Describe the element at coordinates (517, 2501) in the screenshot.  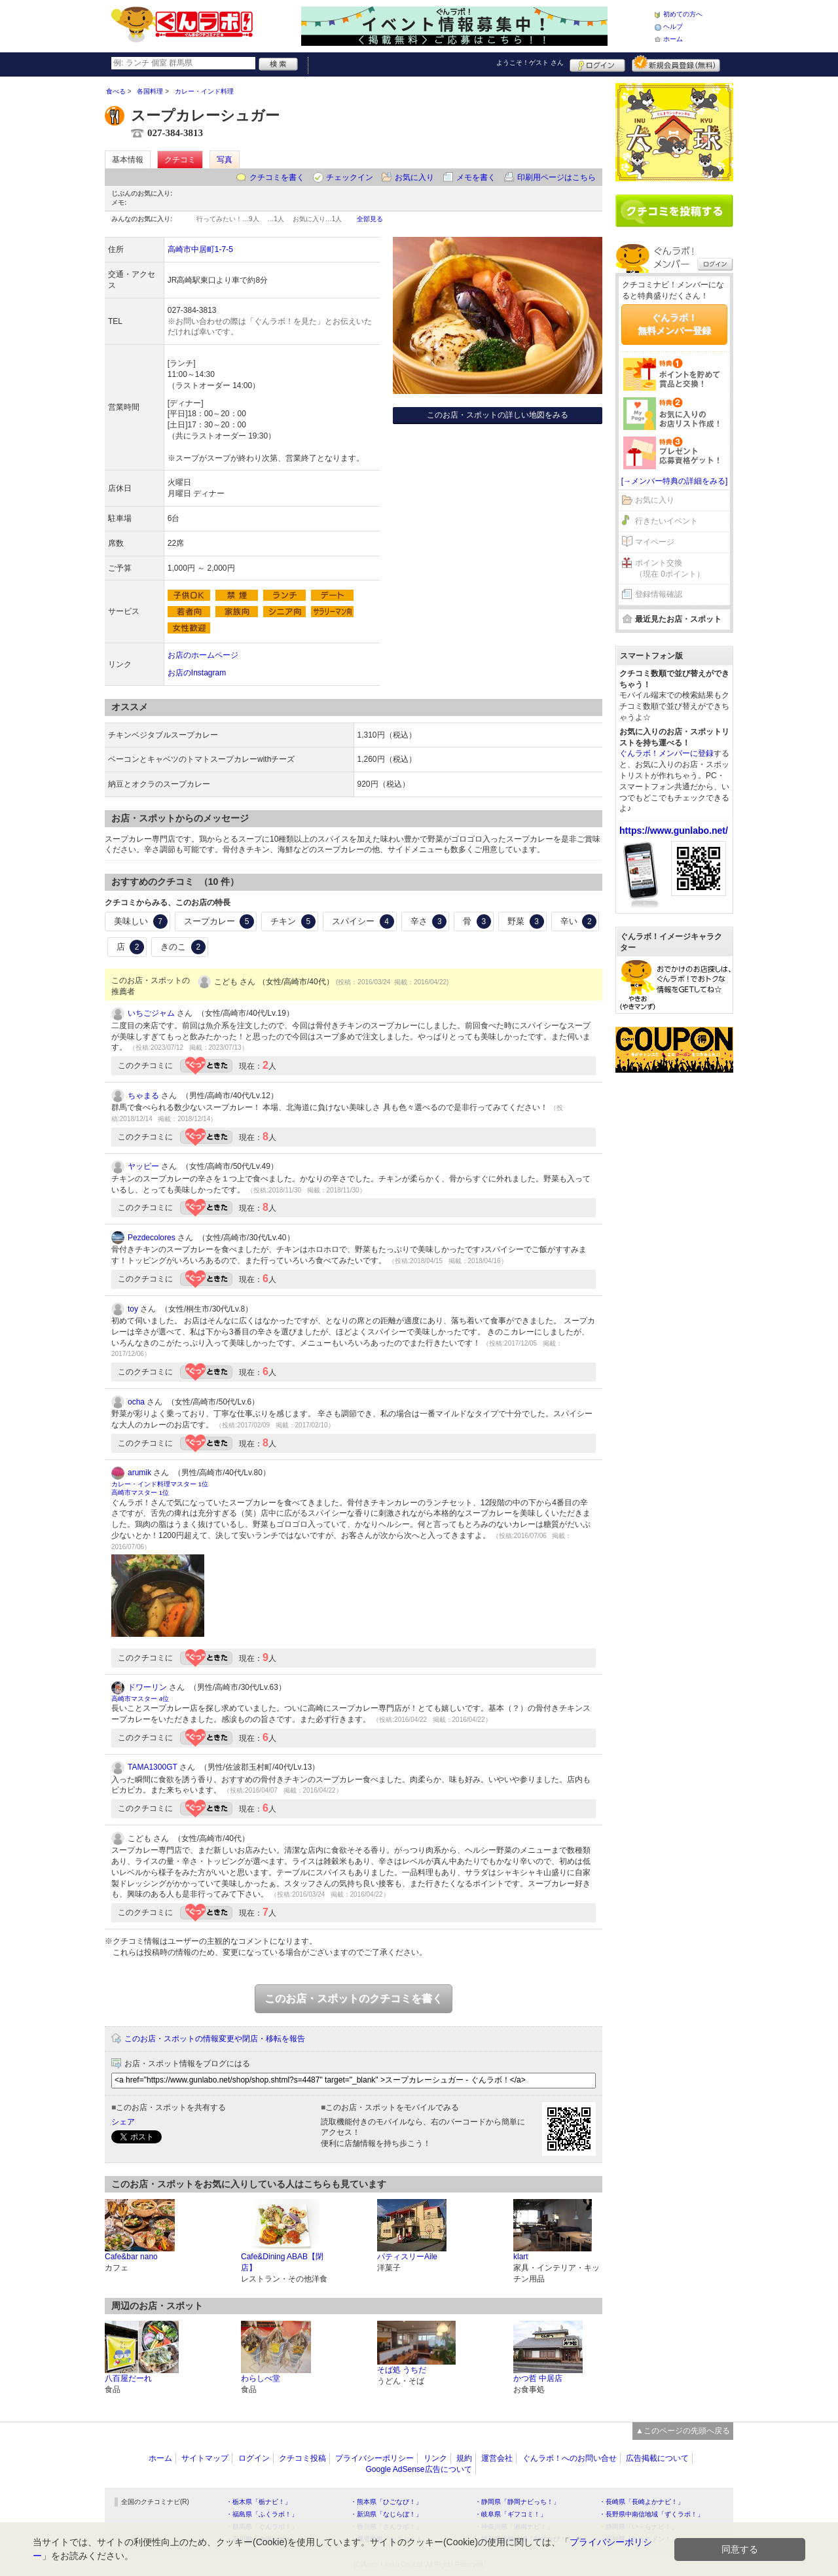
I see `・静岡県「静岡ナビっち！」` at that location.